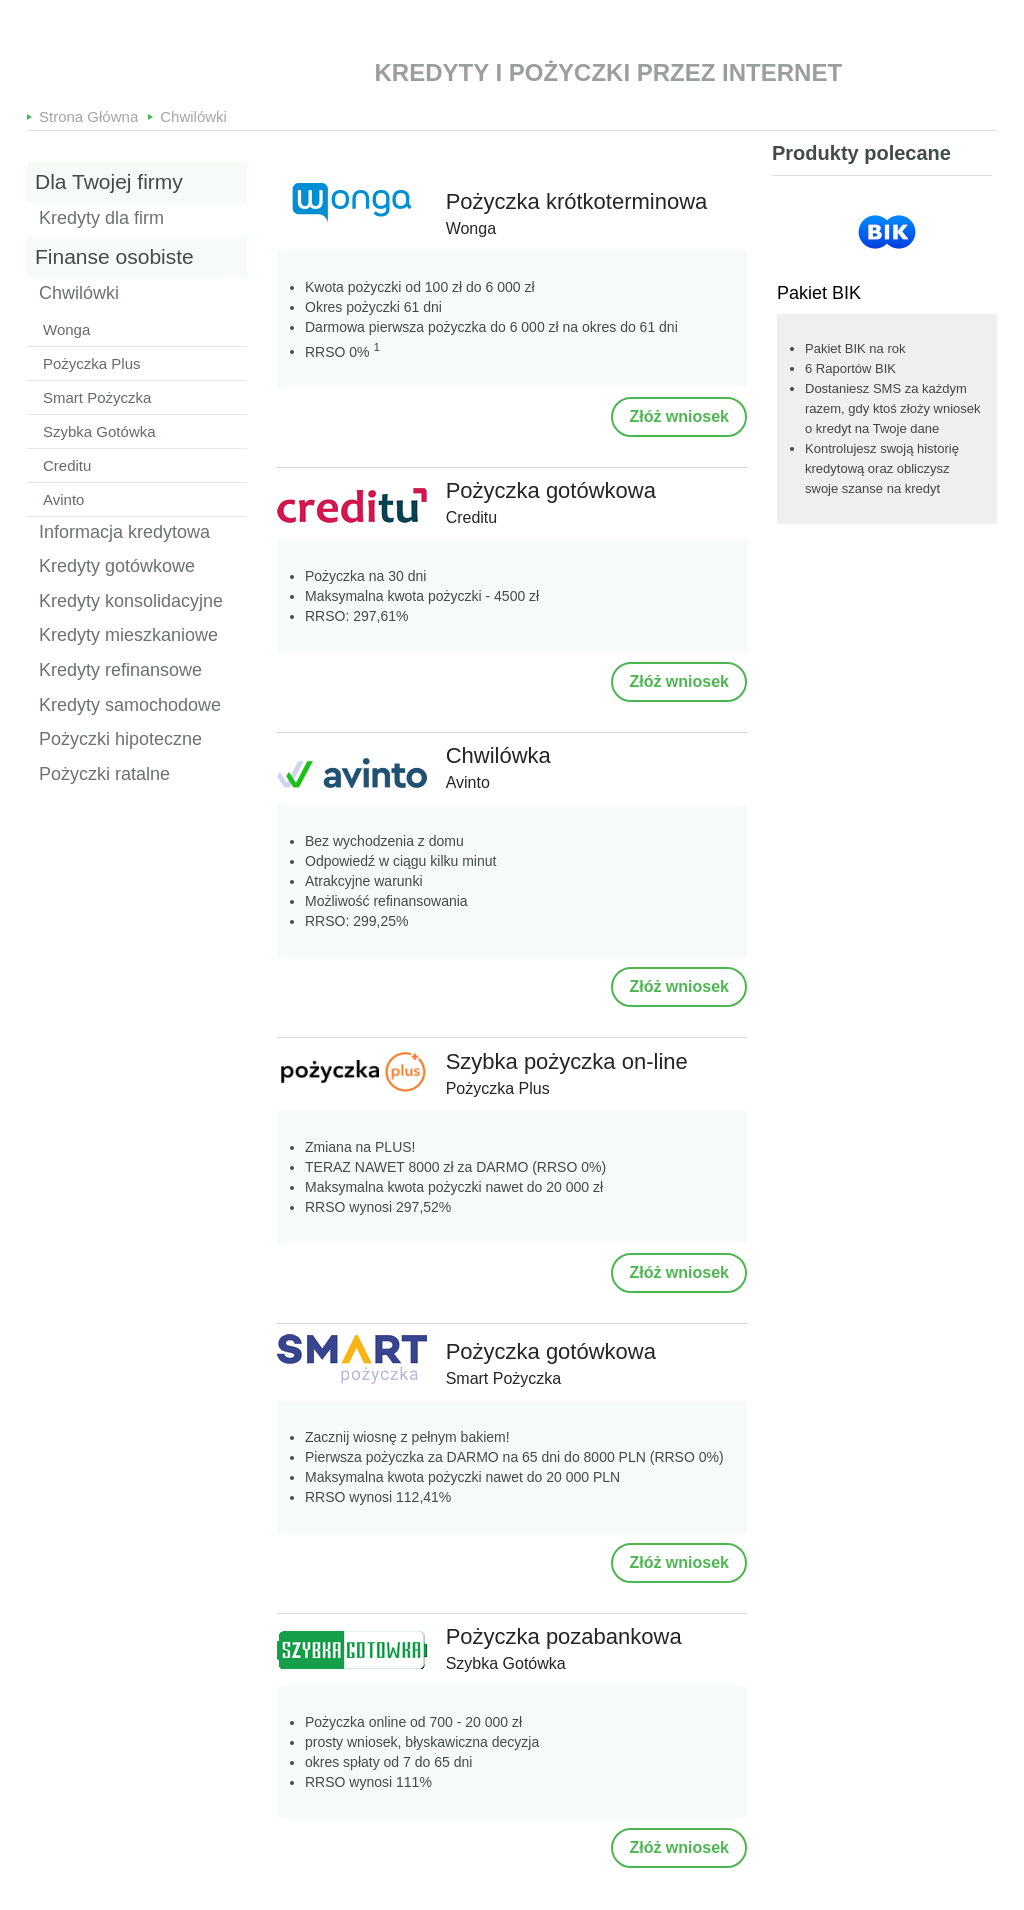 The height and width of the screenshot is (1910, 1024). I want to click on Pożyczki hipoteczne, so click(120, 740).